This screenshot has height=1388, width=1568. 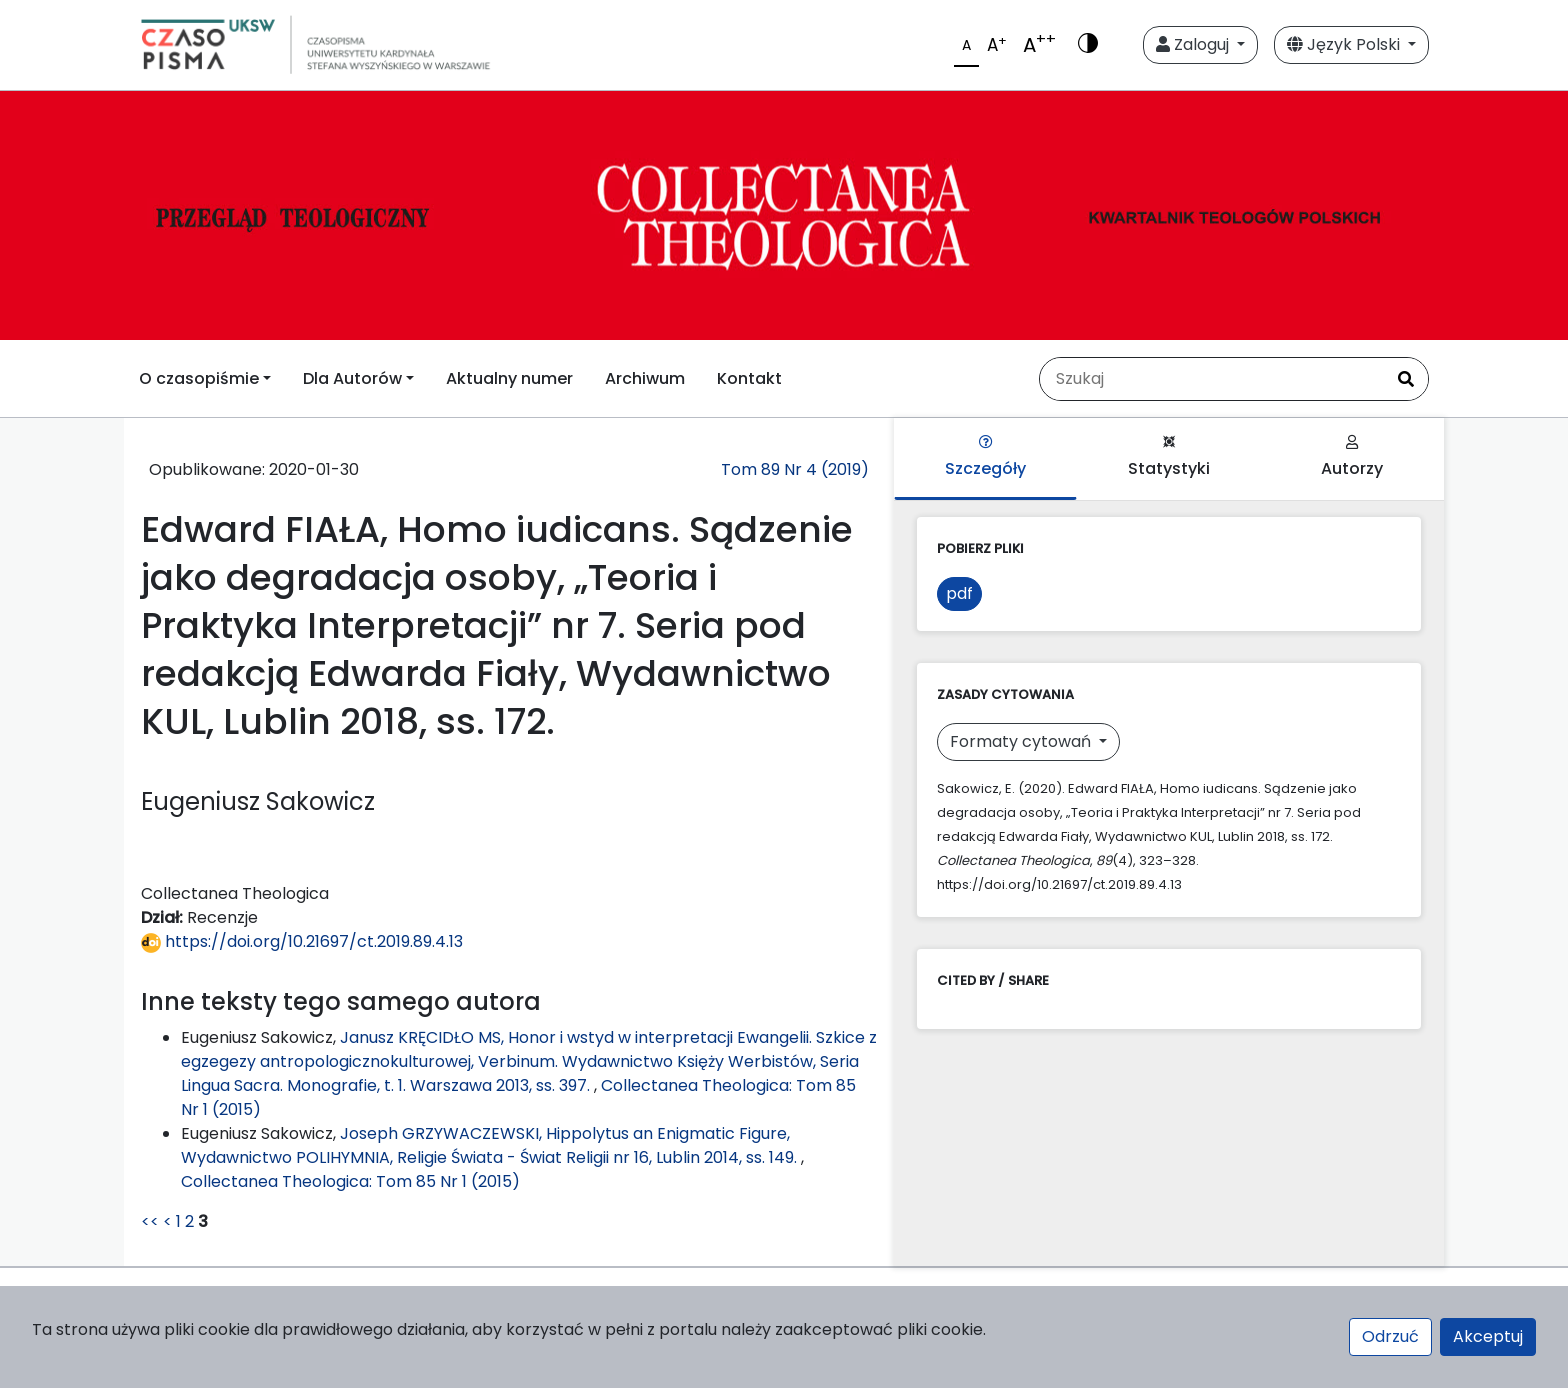 What do you see at coordinates (1345, 44) in the screenshot?
I see `Język Polski` at bounding box center [1345, 44].